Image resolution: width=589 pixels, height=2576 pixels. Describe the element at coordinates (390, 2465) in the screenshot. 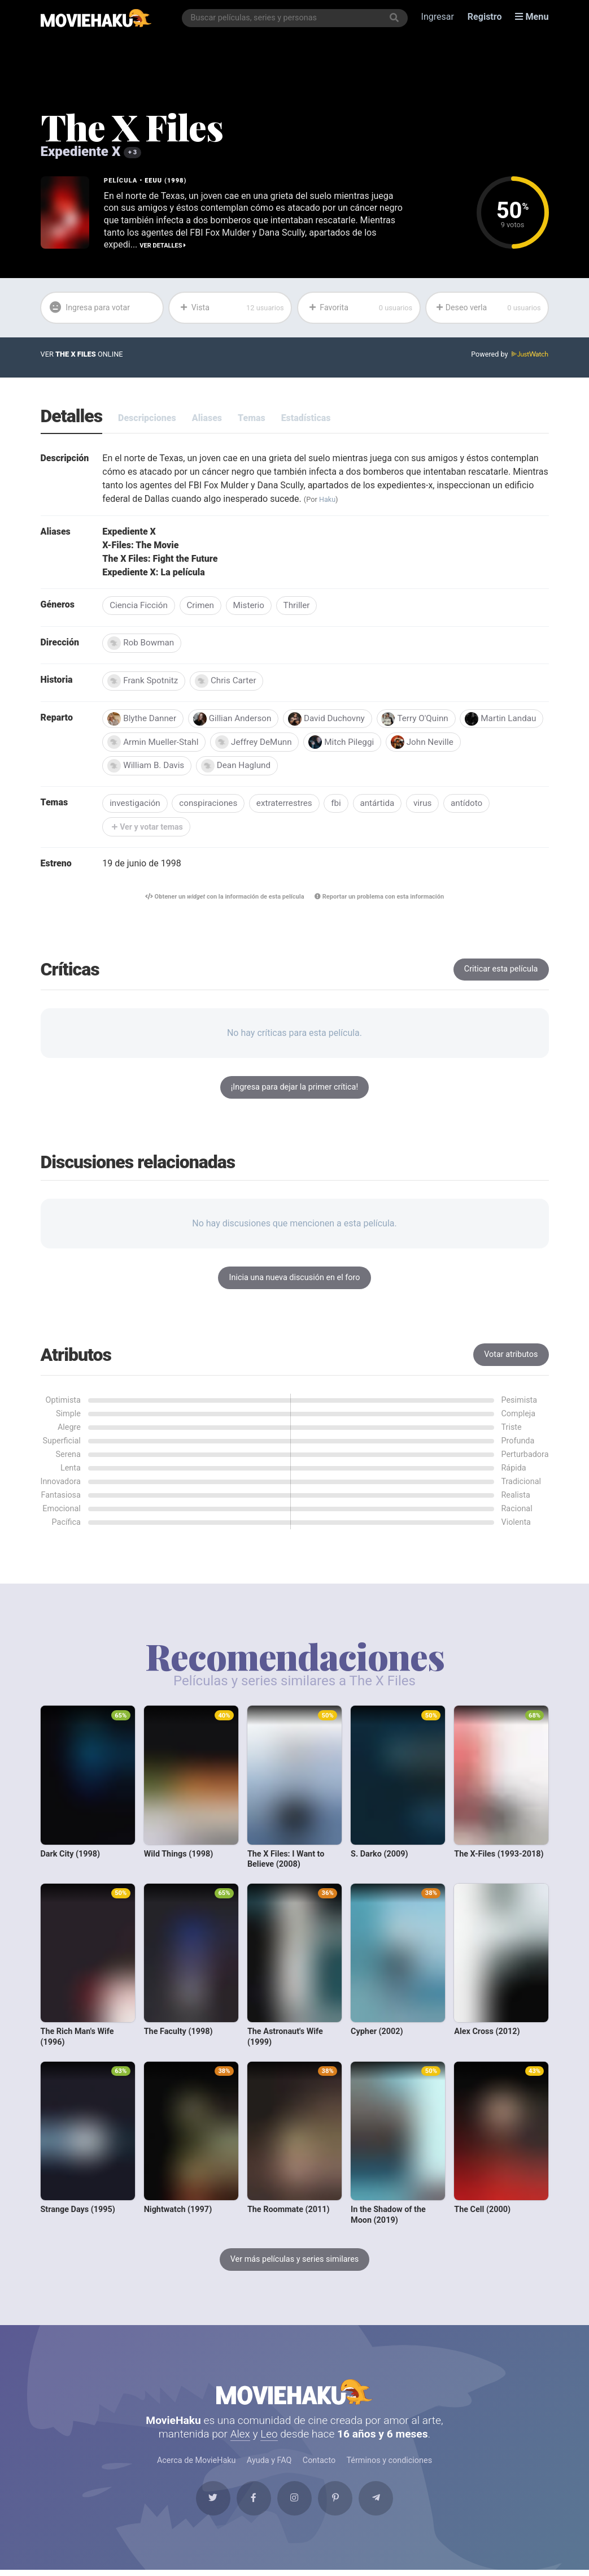

I see `Términos y condiciones` at that location.